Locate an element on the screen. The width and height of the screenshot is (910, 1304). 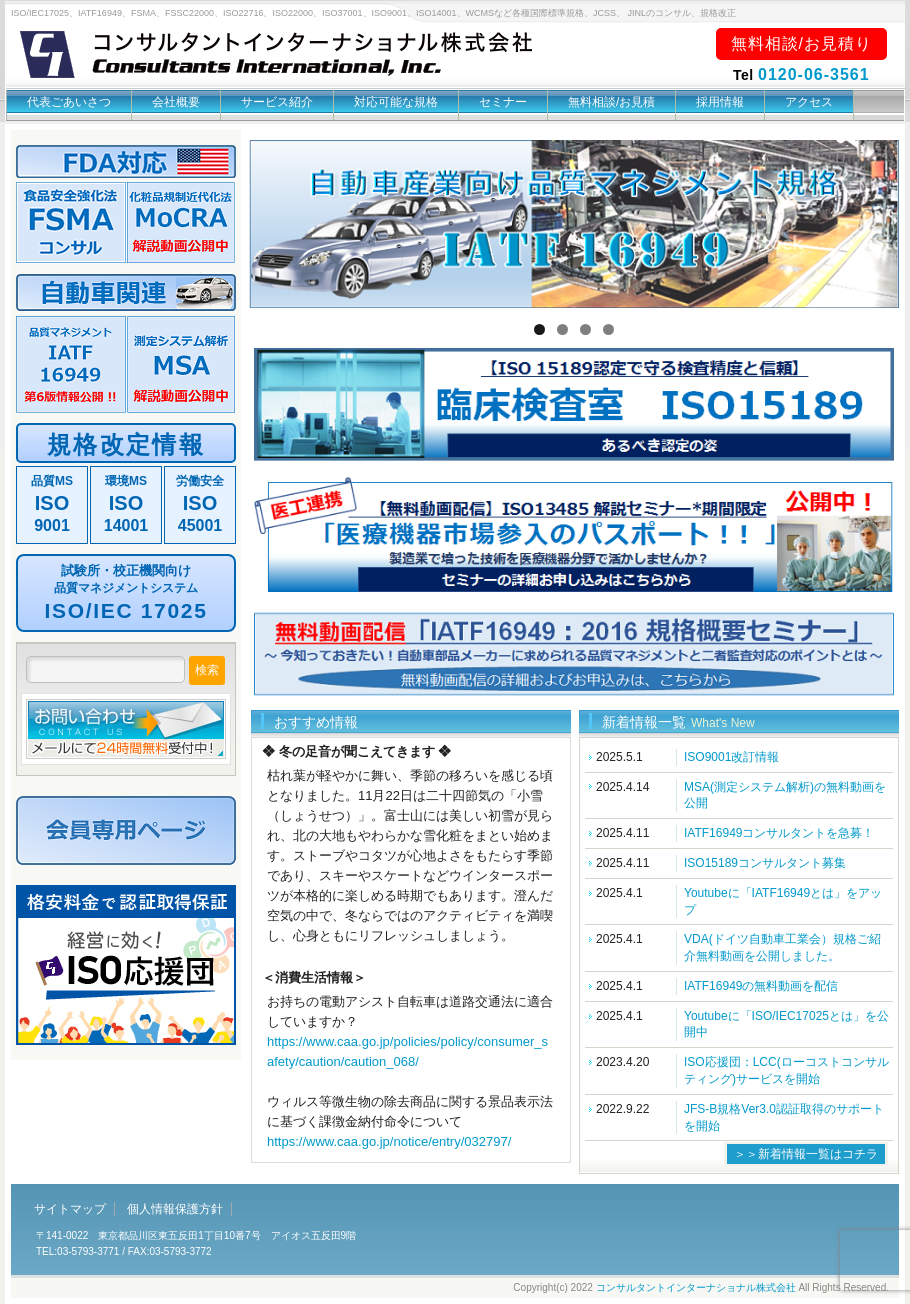
ISO9001改訂情報 is located at coordinates (731, 757).